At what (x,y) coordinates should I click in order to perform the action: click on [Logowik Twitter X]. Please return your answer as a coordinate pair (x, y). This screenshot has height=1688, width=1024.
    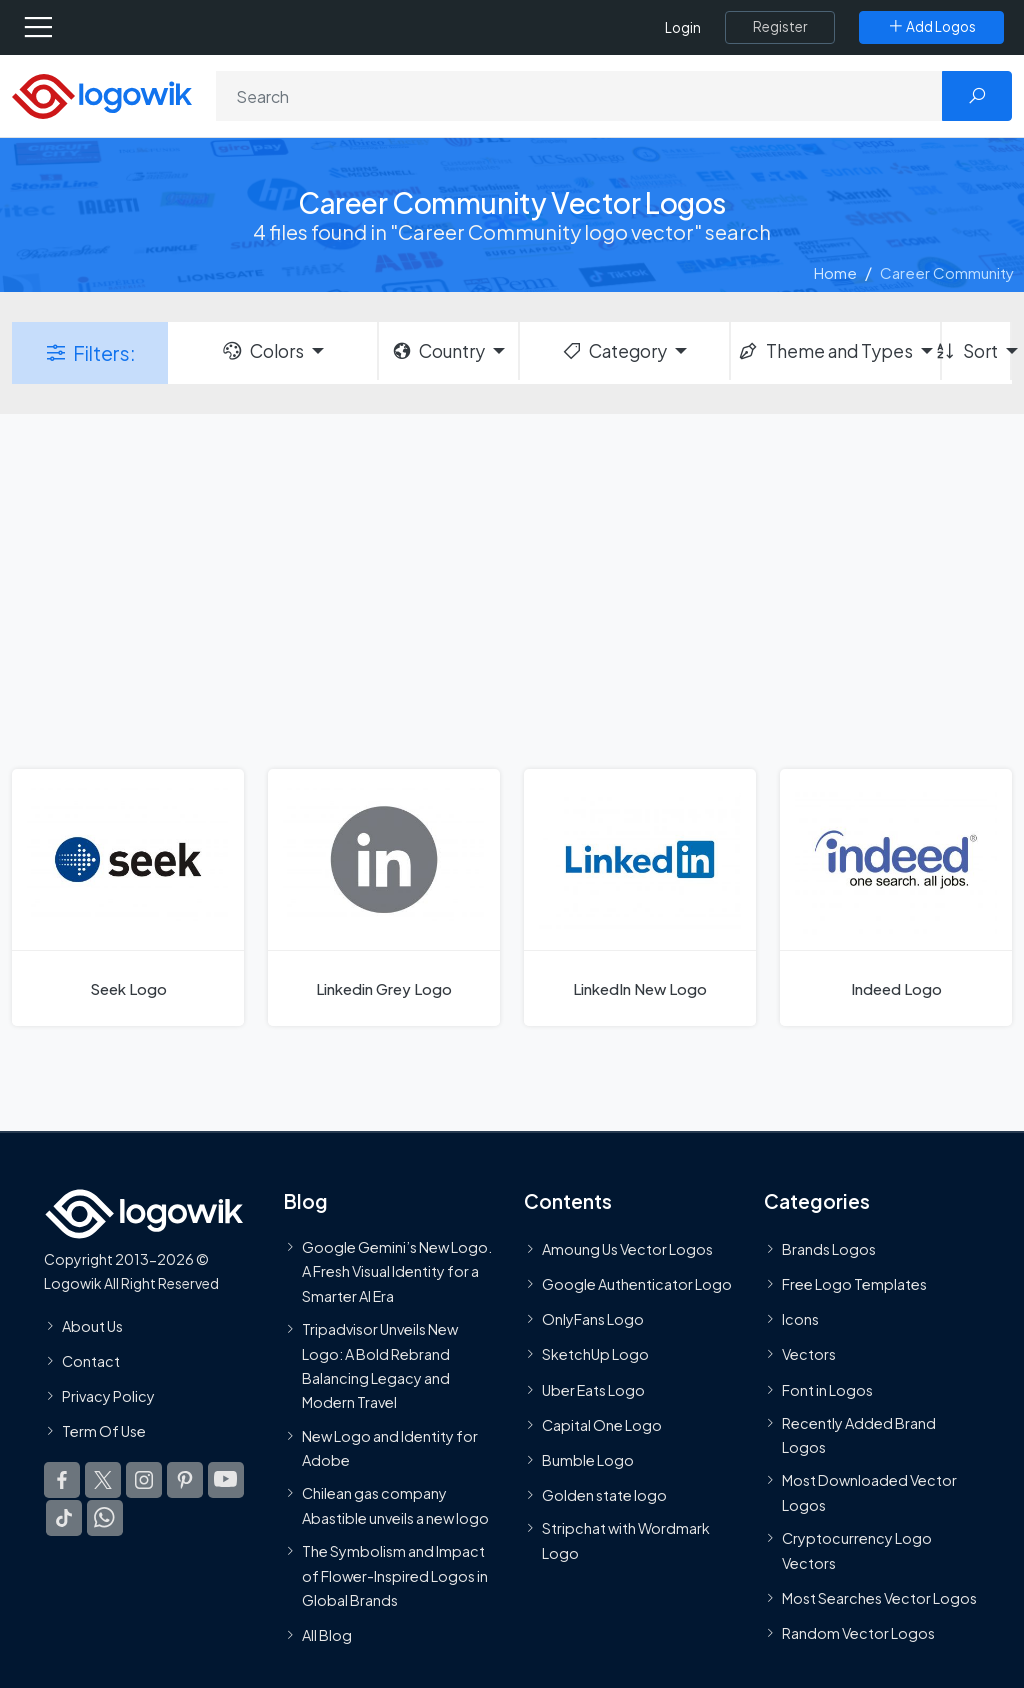
    Looking at the image, I should click on (103, 1480).